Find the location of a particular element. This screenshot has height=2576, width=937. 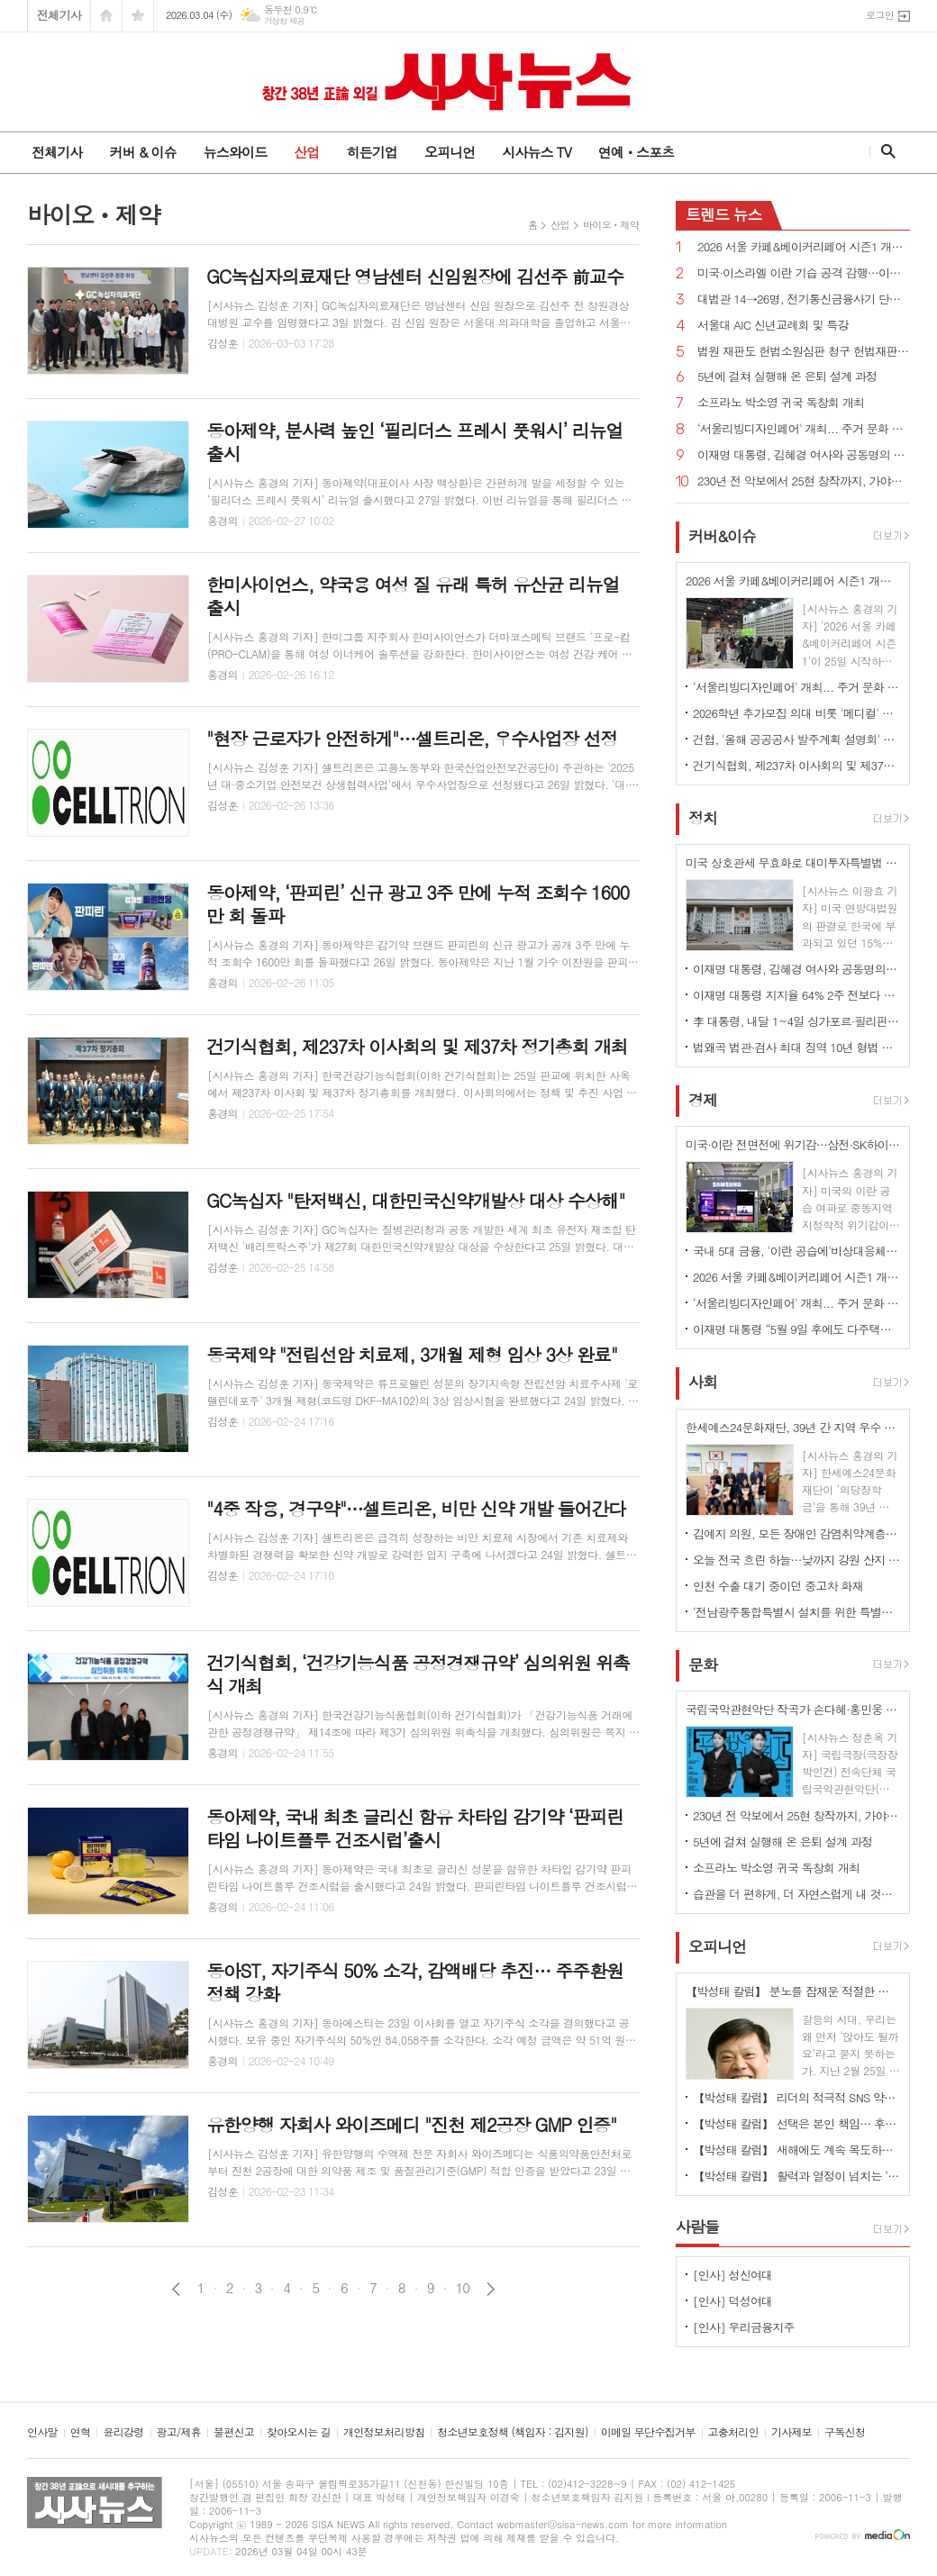

5년에 걸쳐 실행해 온 은퇴 설계 과정 is located at coordinates (787, 377).